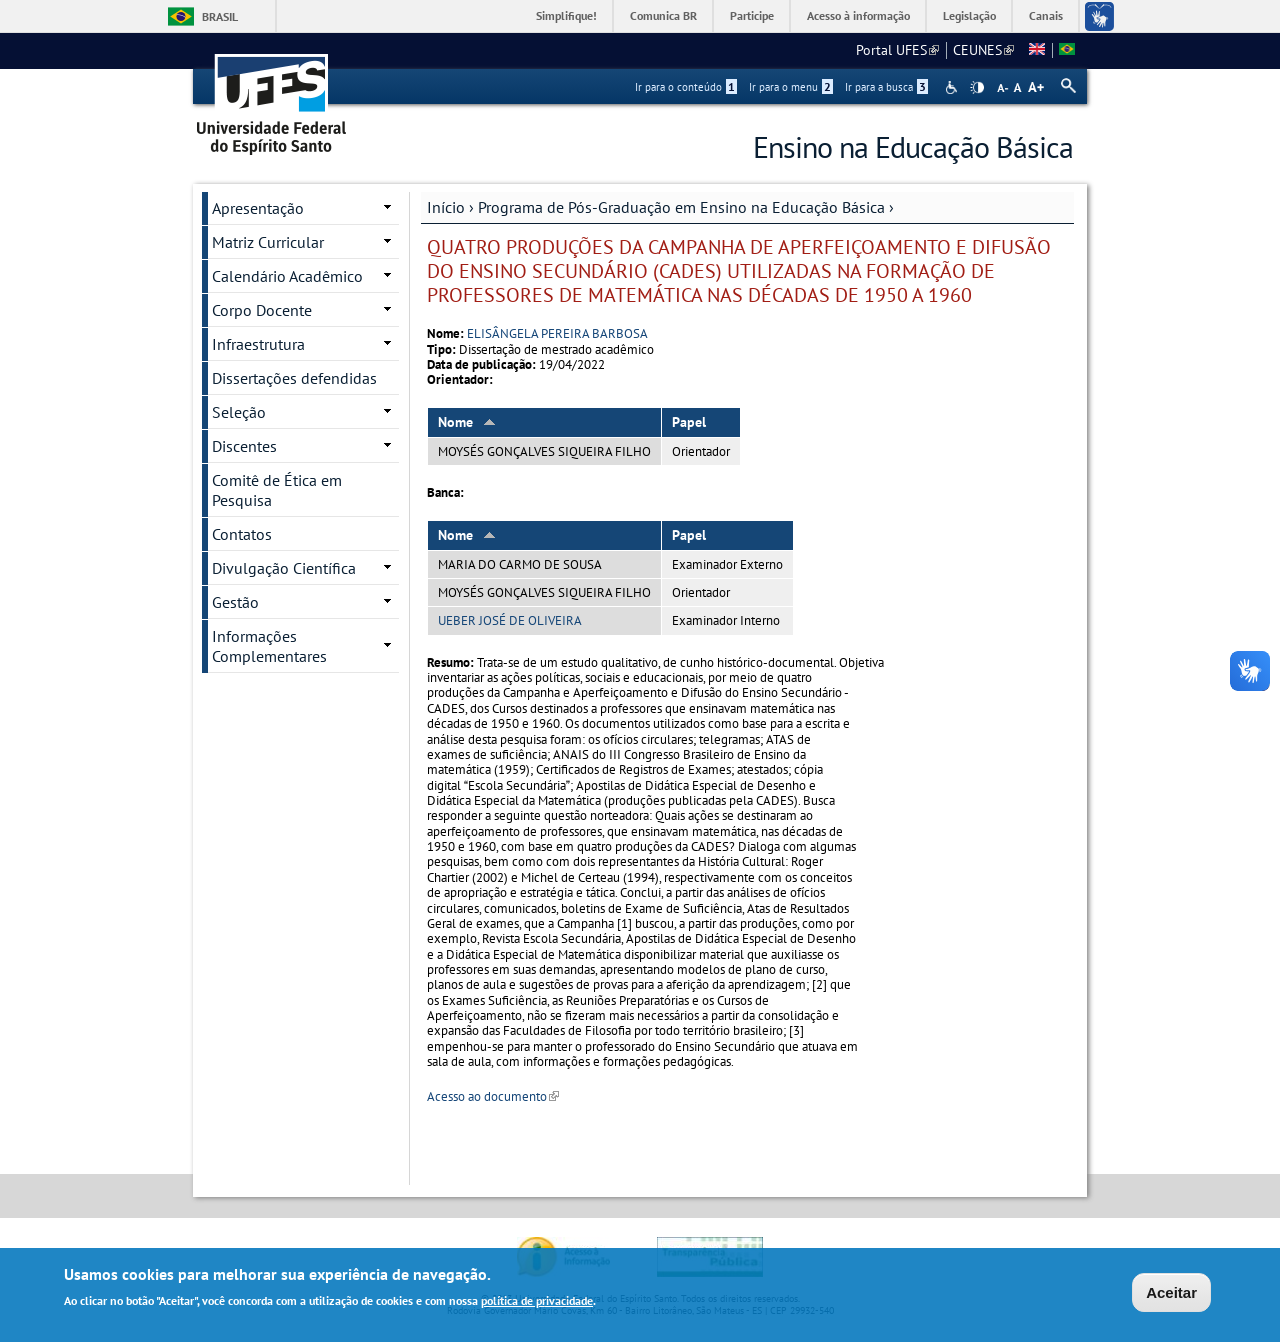 The image size is (1280, 1342). I want to click on Infraestrutura, so click(258, 344).